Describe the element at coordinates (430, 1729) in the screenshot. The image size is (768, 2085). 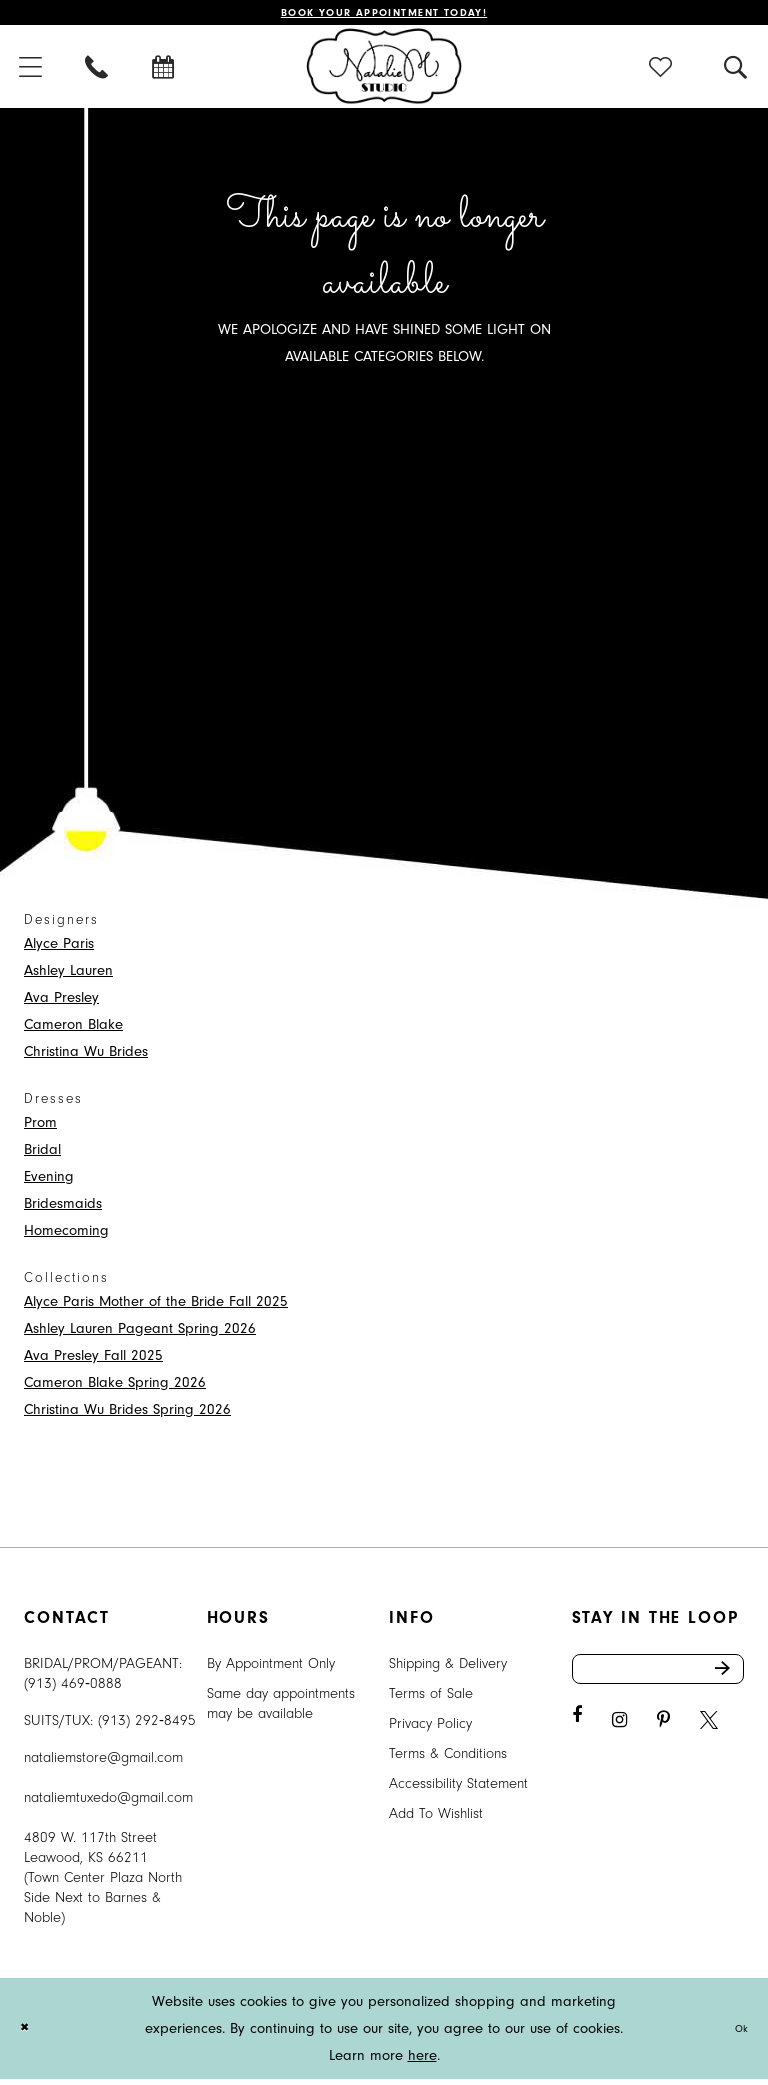
I see `Privacy Policy` at that location.